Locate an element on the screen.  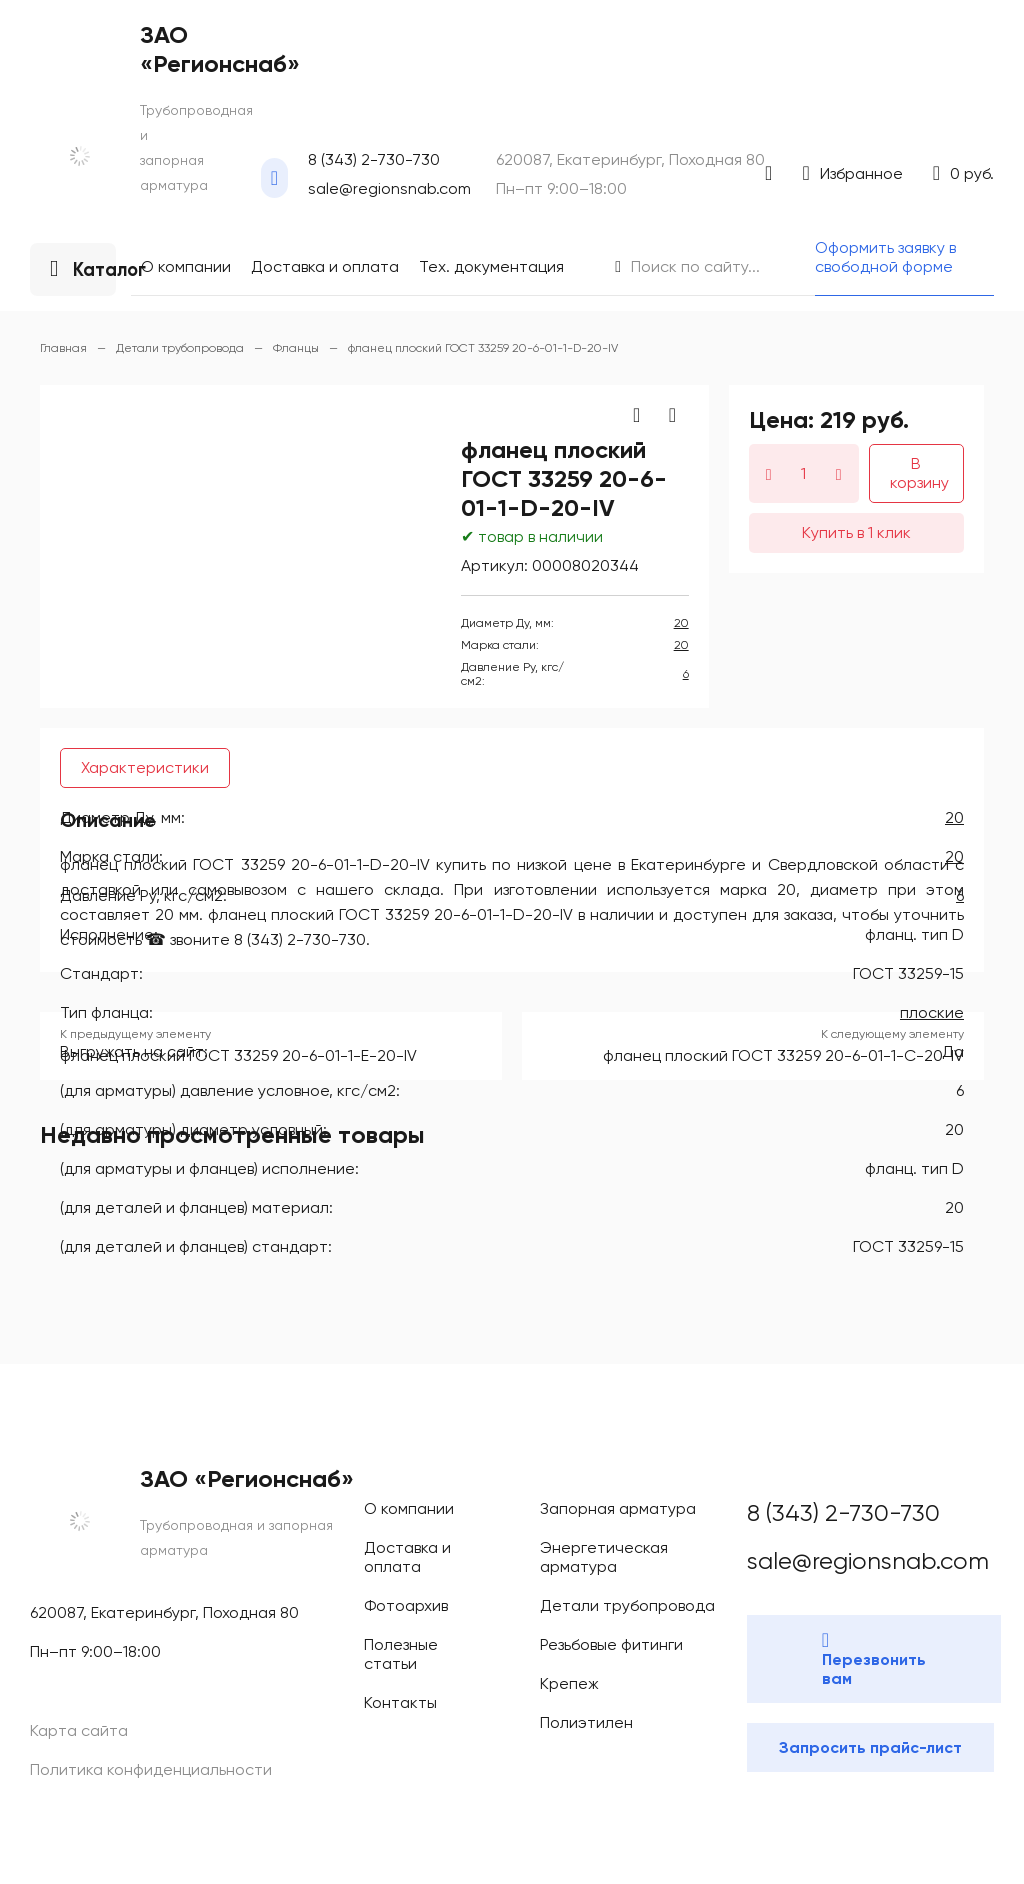
20 is located at coordinates (16, 789).